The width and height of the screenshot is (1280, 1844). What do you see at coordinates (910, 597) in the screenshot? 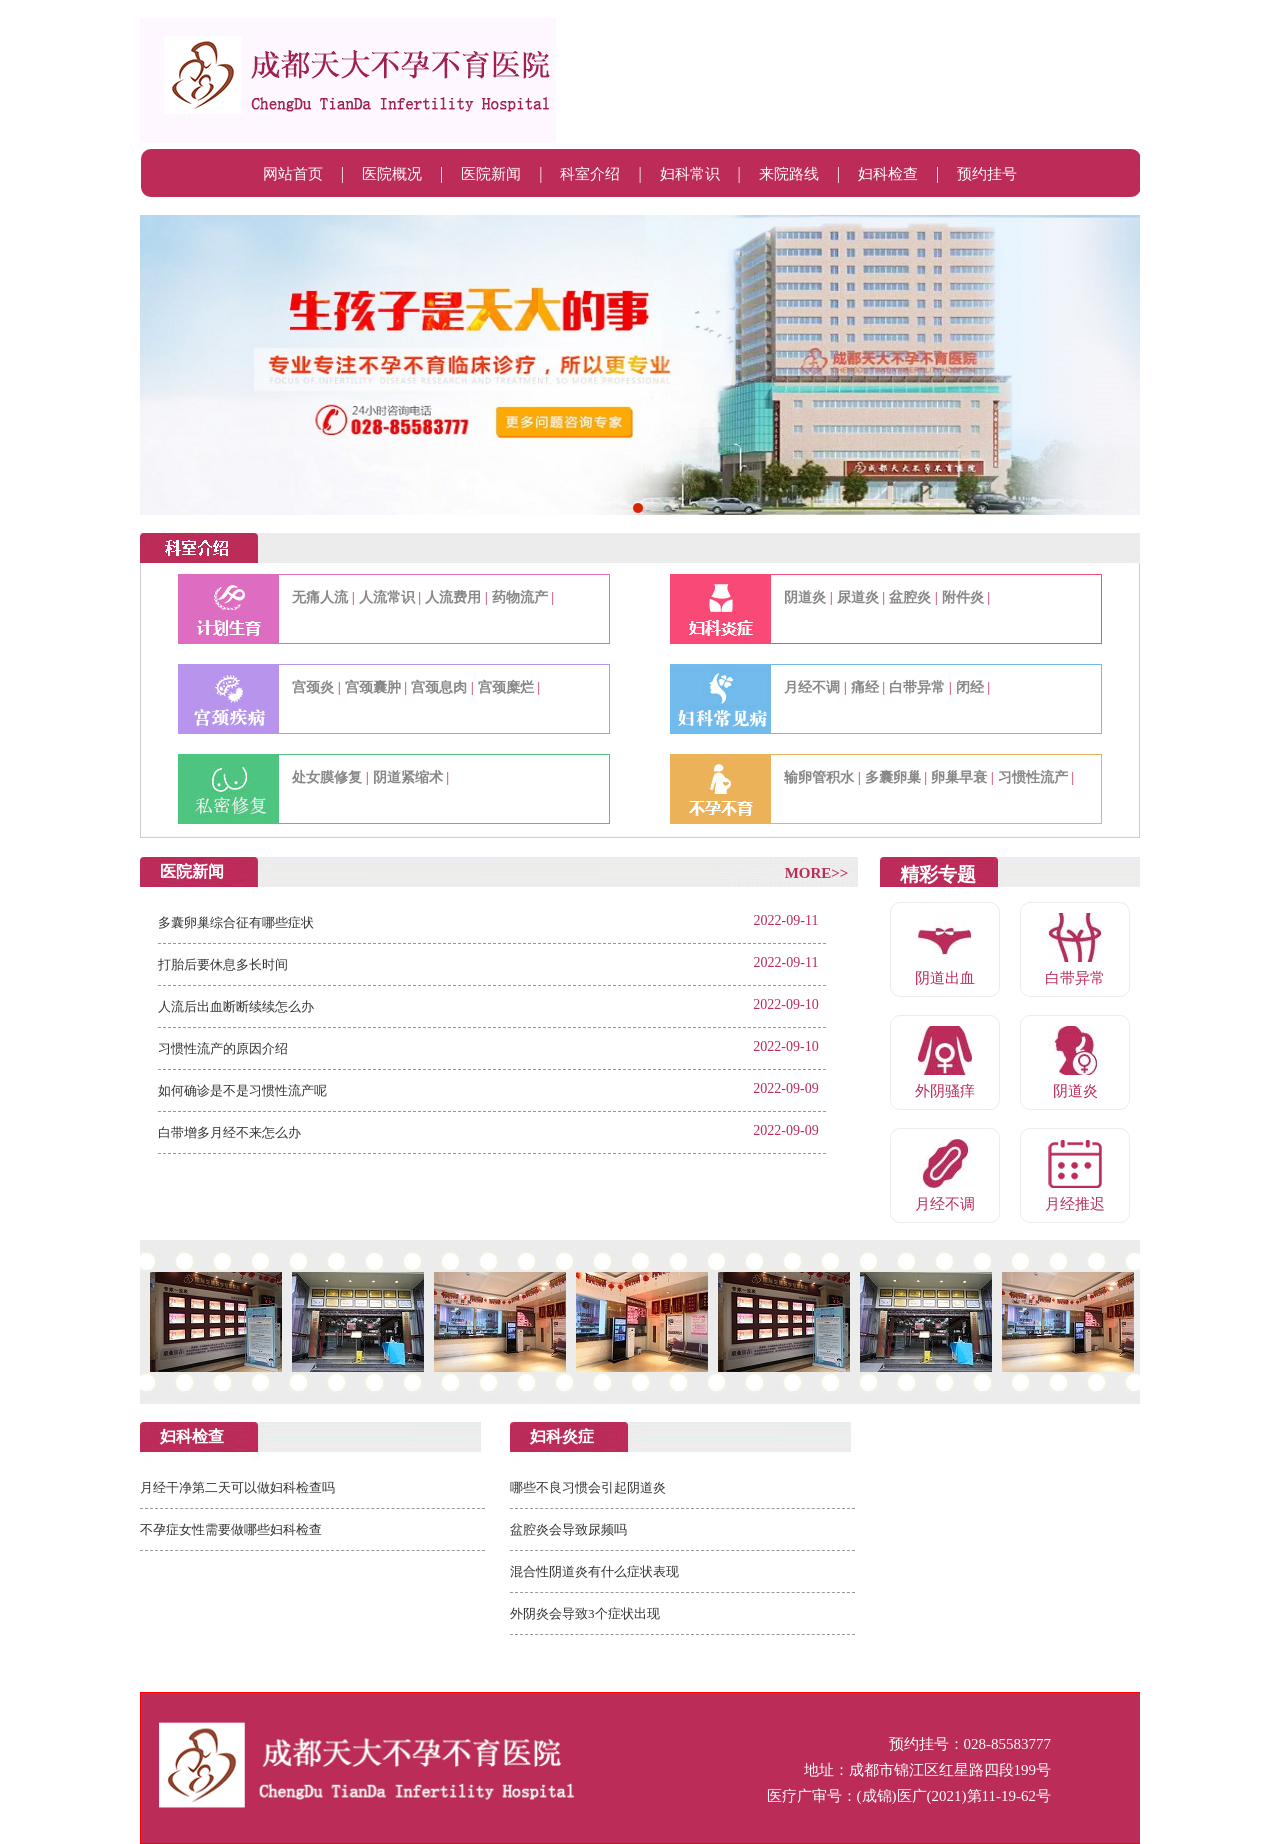
I see `盆腔炎` at bounding box center [910, 597].